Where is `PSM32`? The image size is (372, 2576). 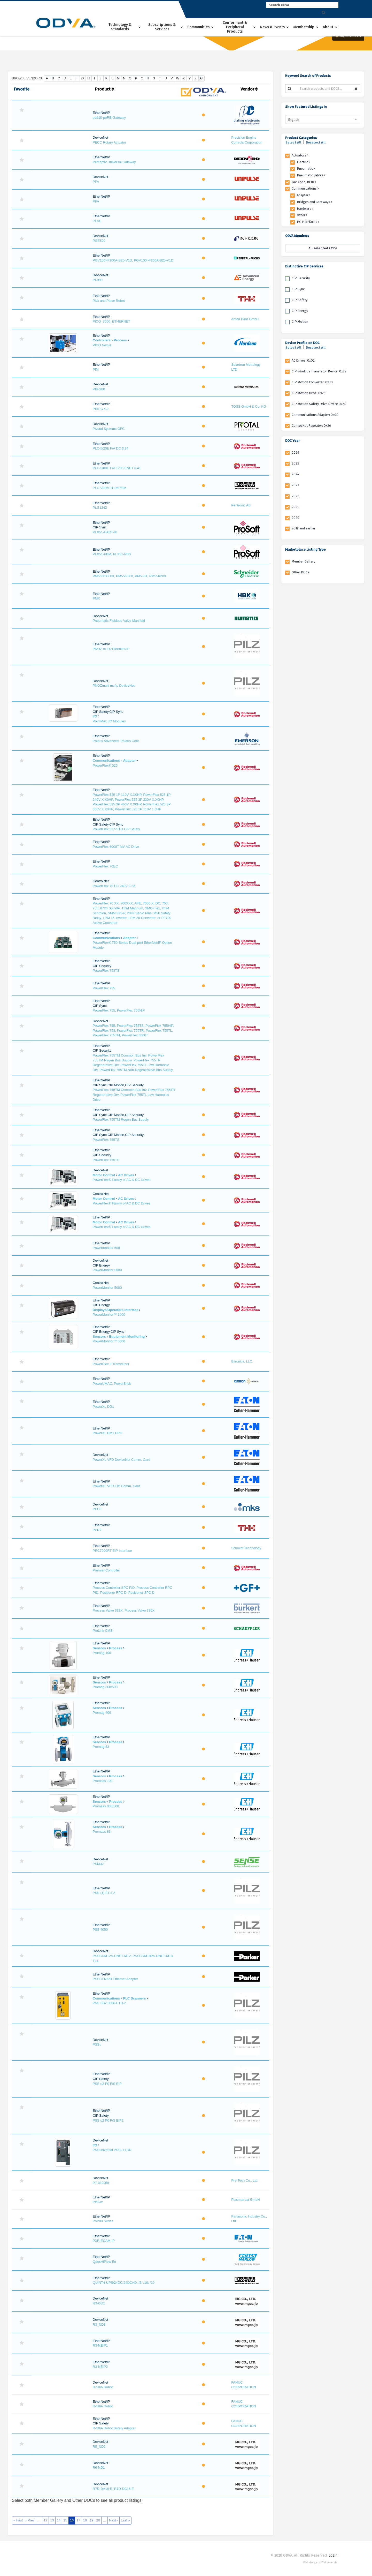
PSM32 is located at coordinates (98, 1864).